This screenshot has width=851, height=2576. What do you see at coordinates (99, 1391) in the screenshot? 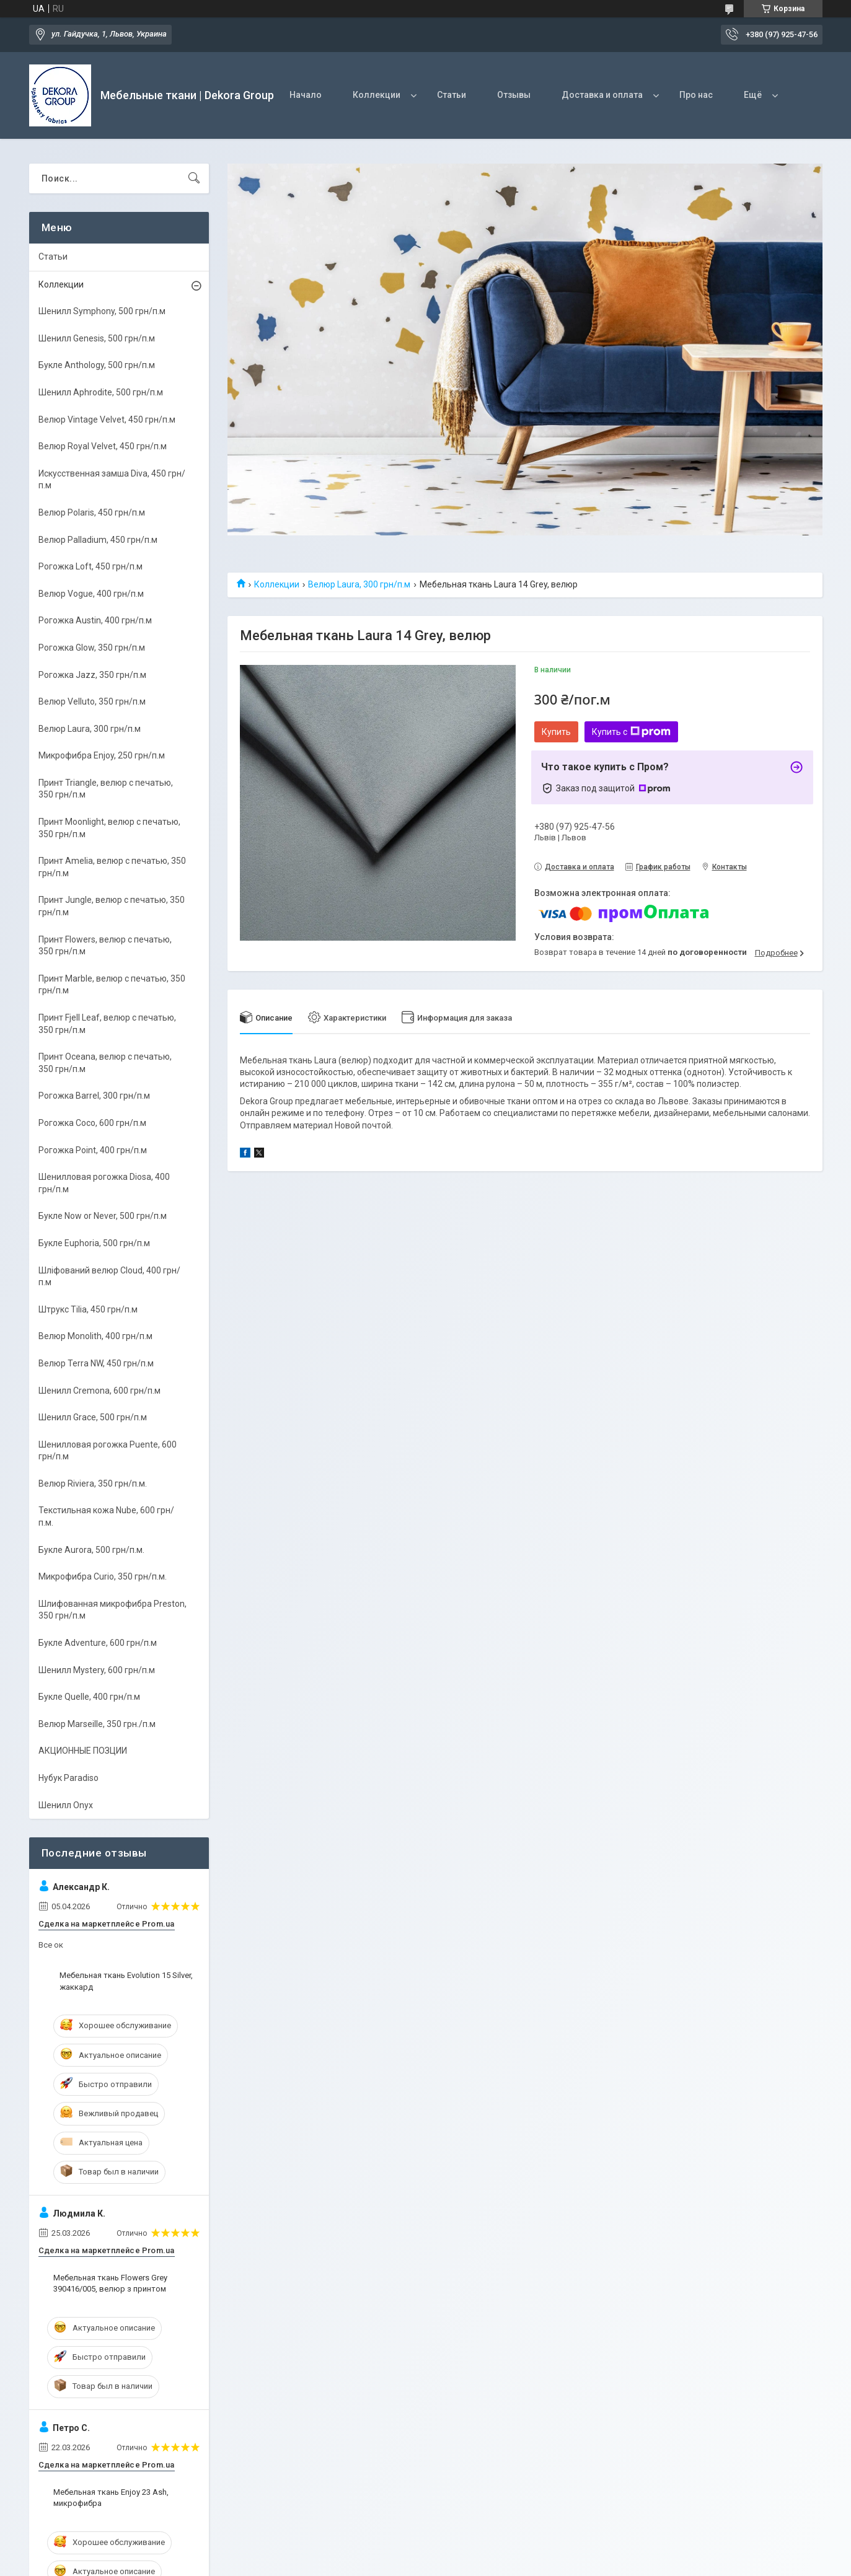
I see `Шенилл Cremona, 600 грн/п.м` at bounding box center [99, 1391].